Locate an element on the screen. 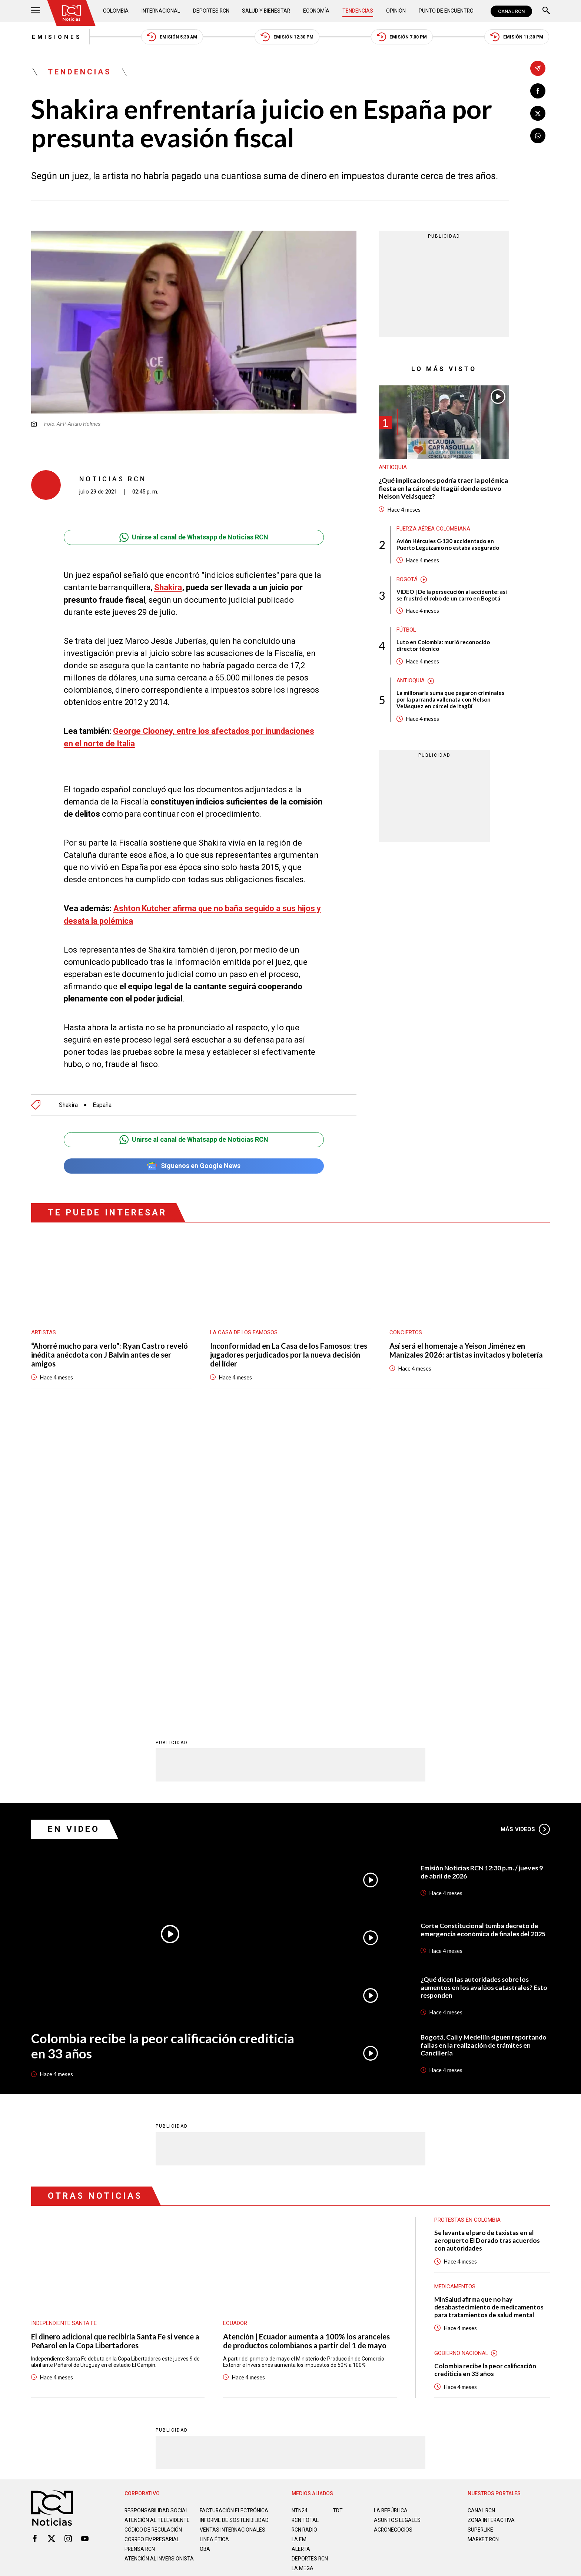 This screenshot has width=581, height=2576. Linea ética is located at coordinates (214, 2252).